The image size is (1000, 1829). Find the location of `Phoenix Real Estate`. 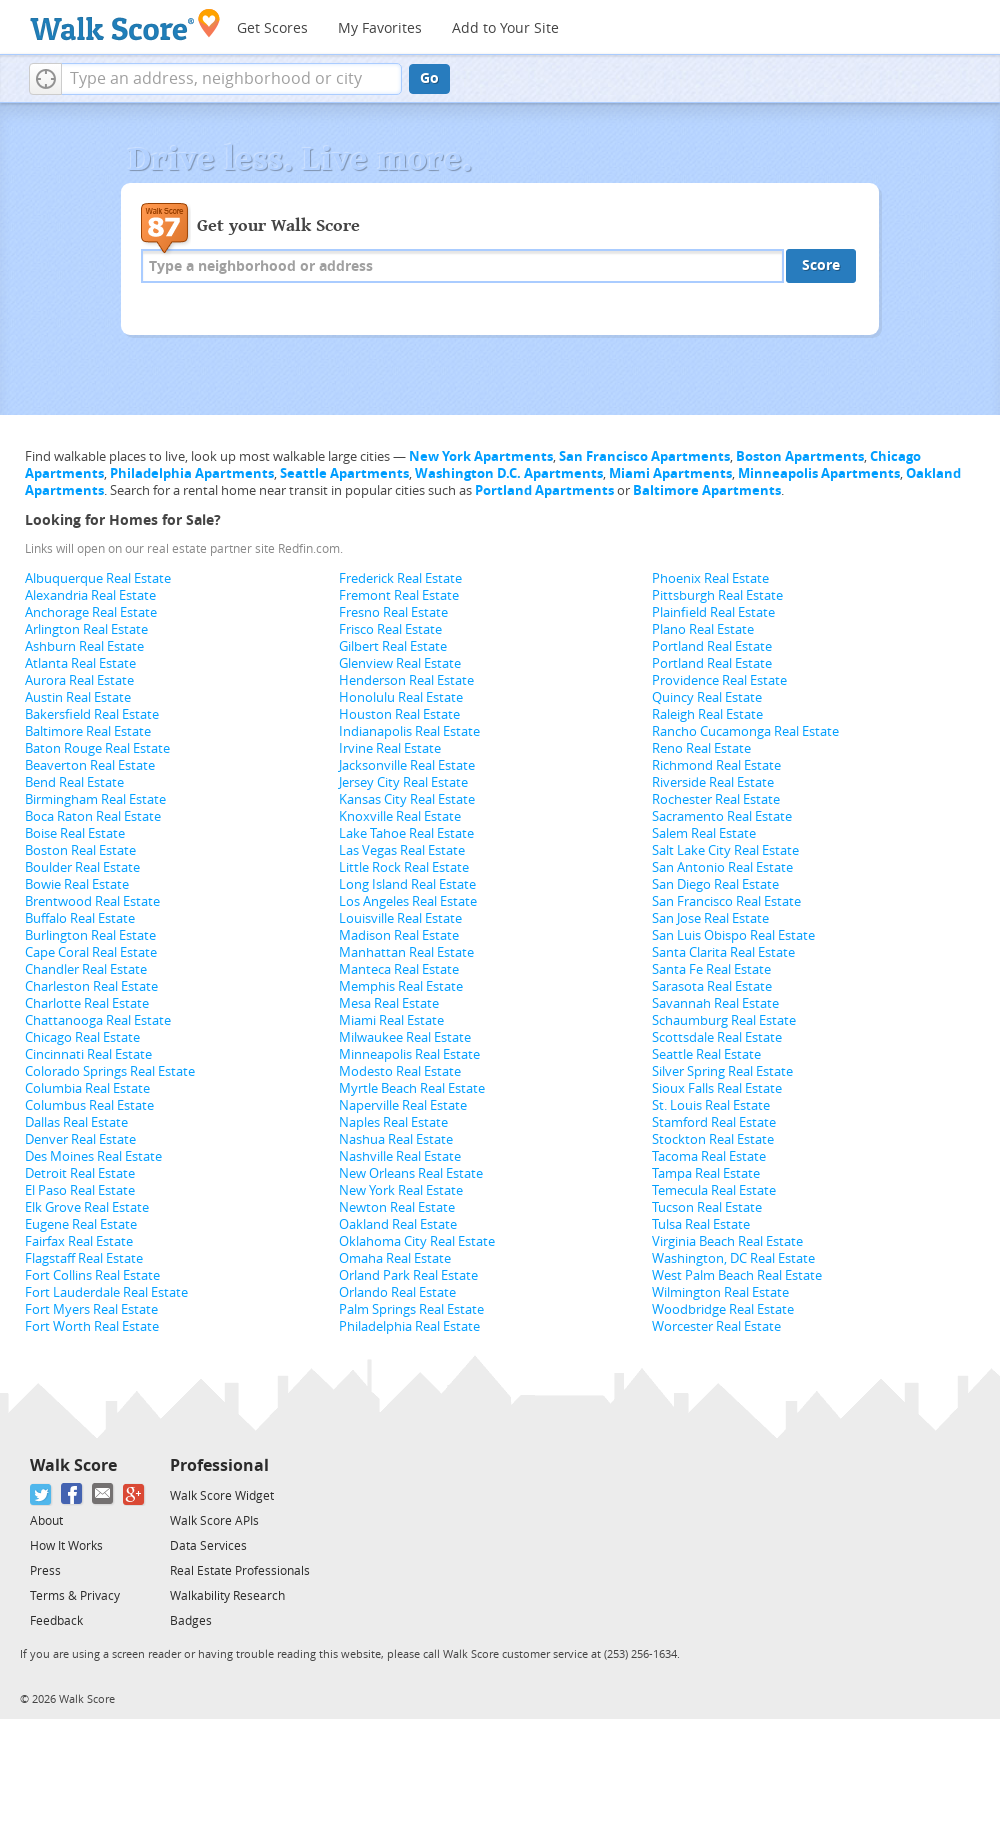

Phoenix Real Estate is located at coordinates (710, 578).